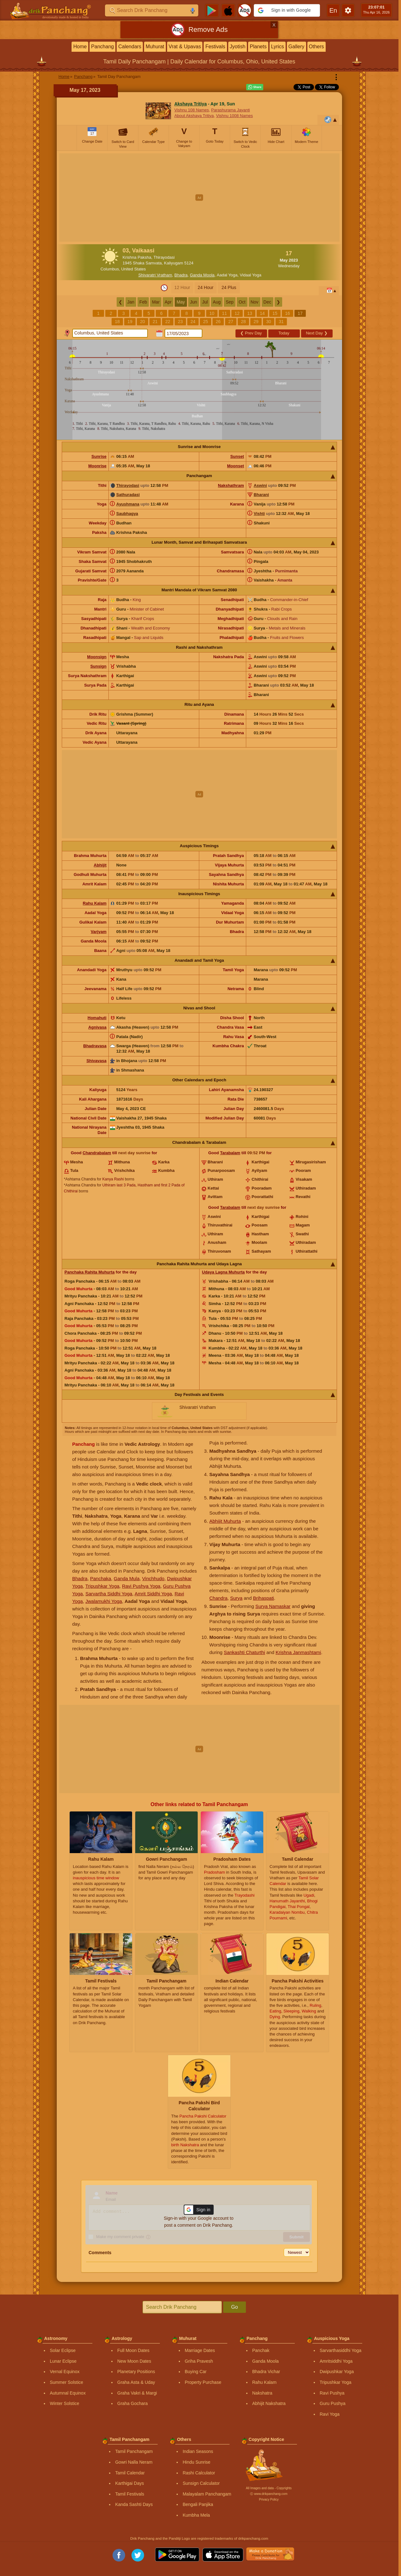 This screenshot has width=401, height=2576. Describe the element at coordinates (277, 46) in the screenshot. I see `Lyrics` at that location.